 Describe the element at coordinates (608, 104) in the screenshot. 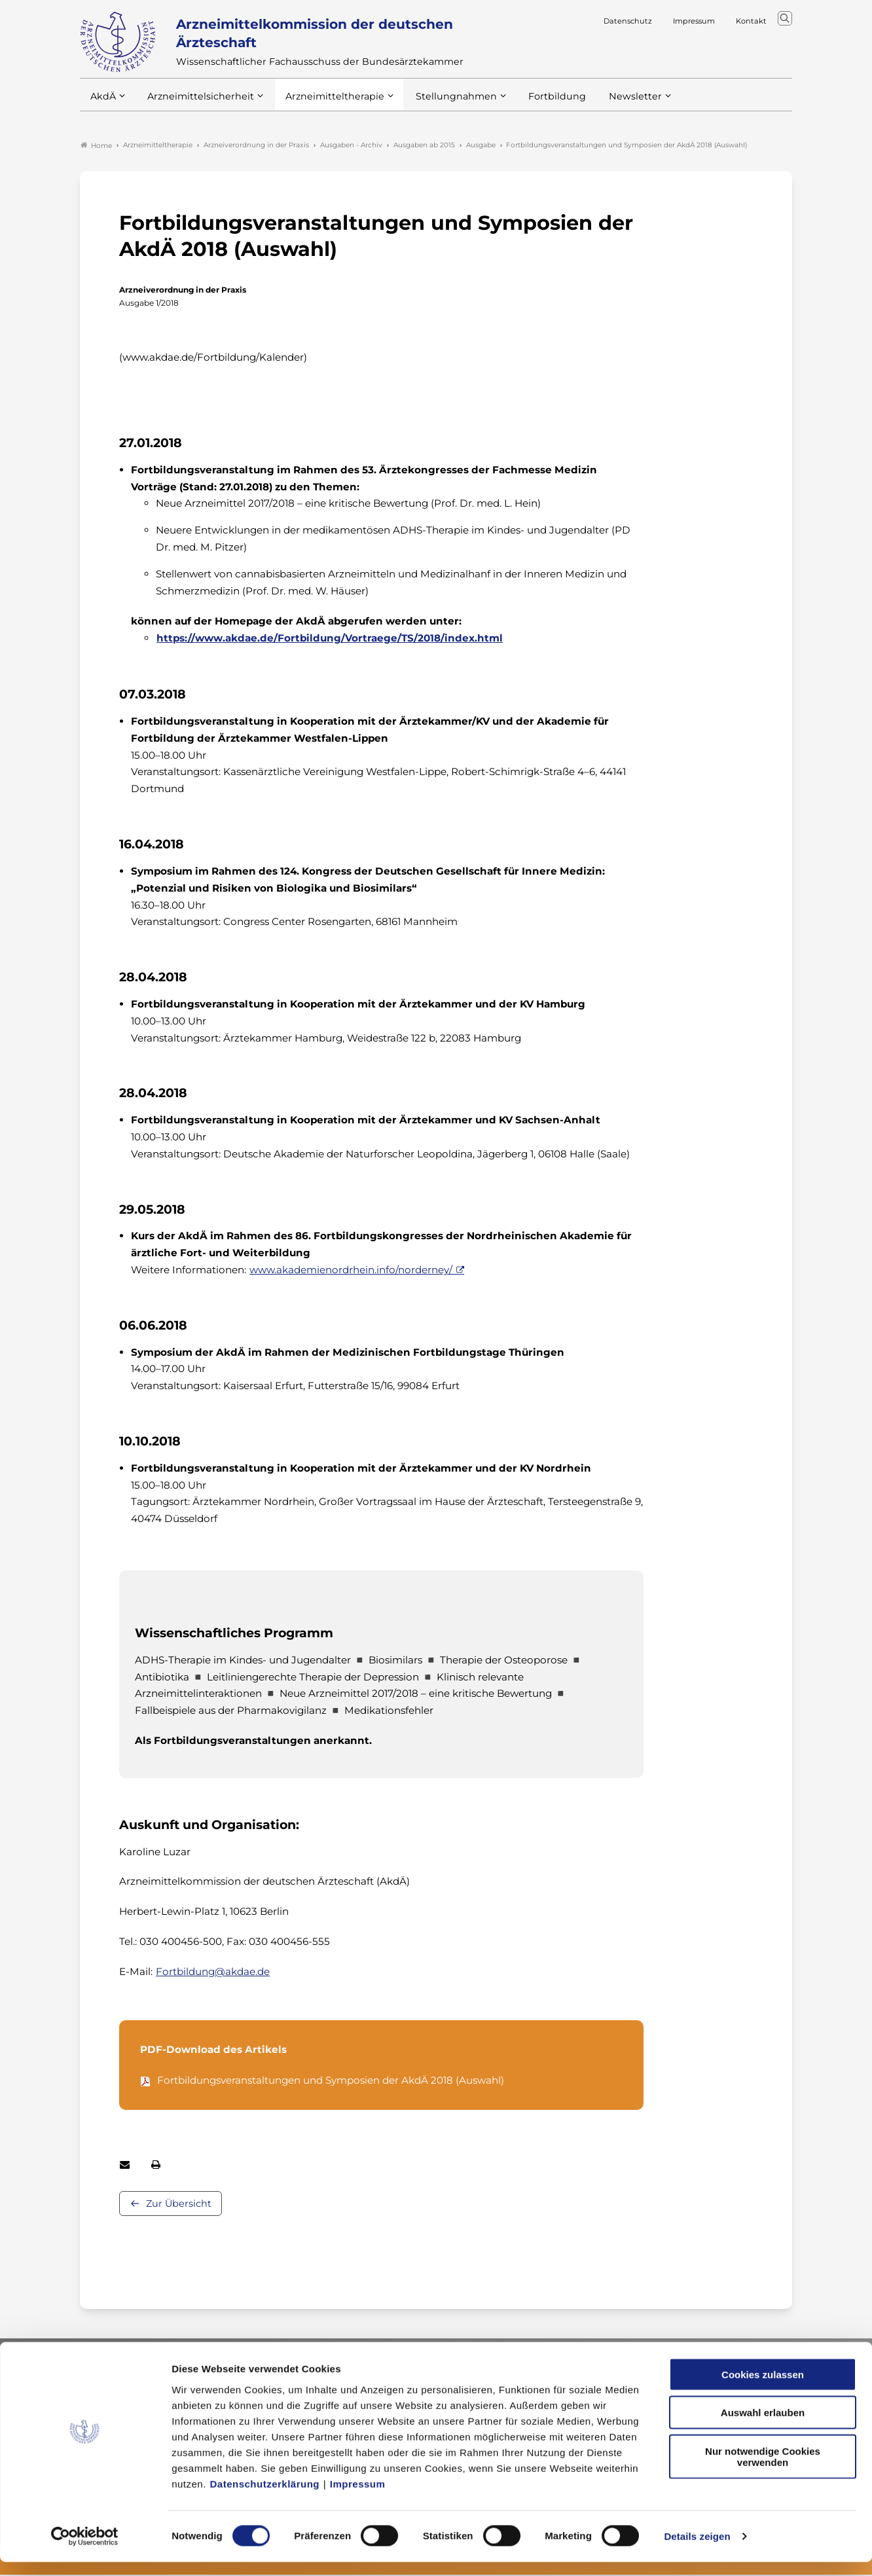

I see `Newsletter` at that location.